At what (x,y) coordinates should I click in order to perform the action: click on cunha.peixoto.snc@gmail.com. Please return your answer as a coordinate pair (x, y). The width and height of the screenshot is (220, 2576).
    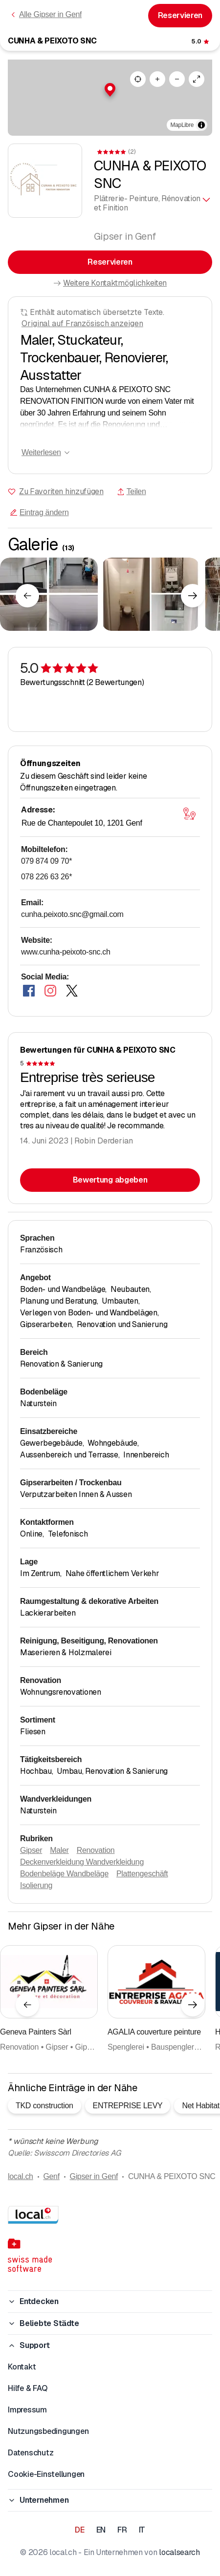
    Looking at the image, I should click on (72, 914).